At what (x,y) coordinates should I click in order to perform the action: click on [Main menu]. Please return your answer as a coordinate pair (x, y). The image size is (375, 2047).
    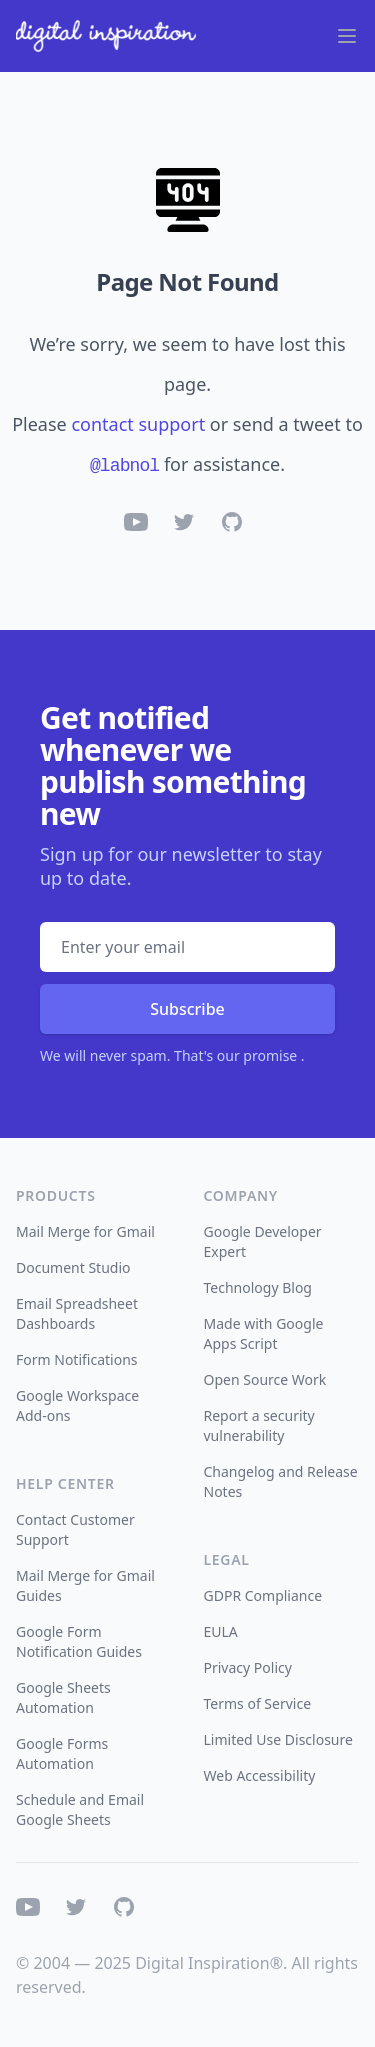
    Looking at the image, I should click on (347, 36).